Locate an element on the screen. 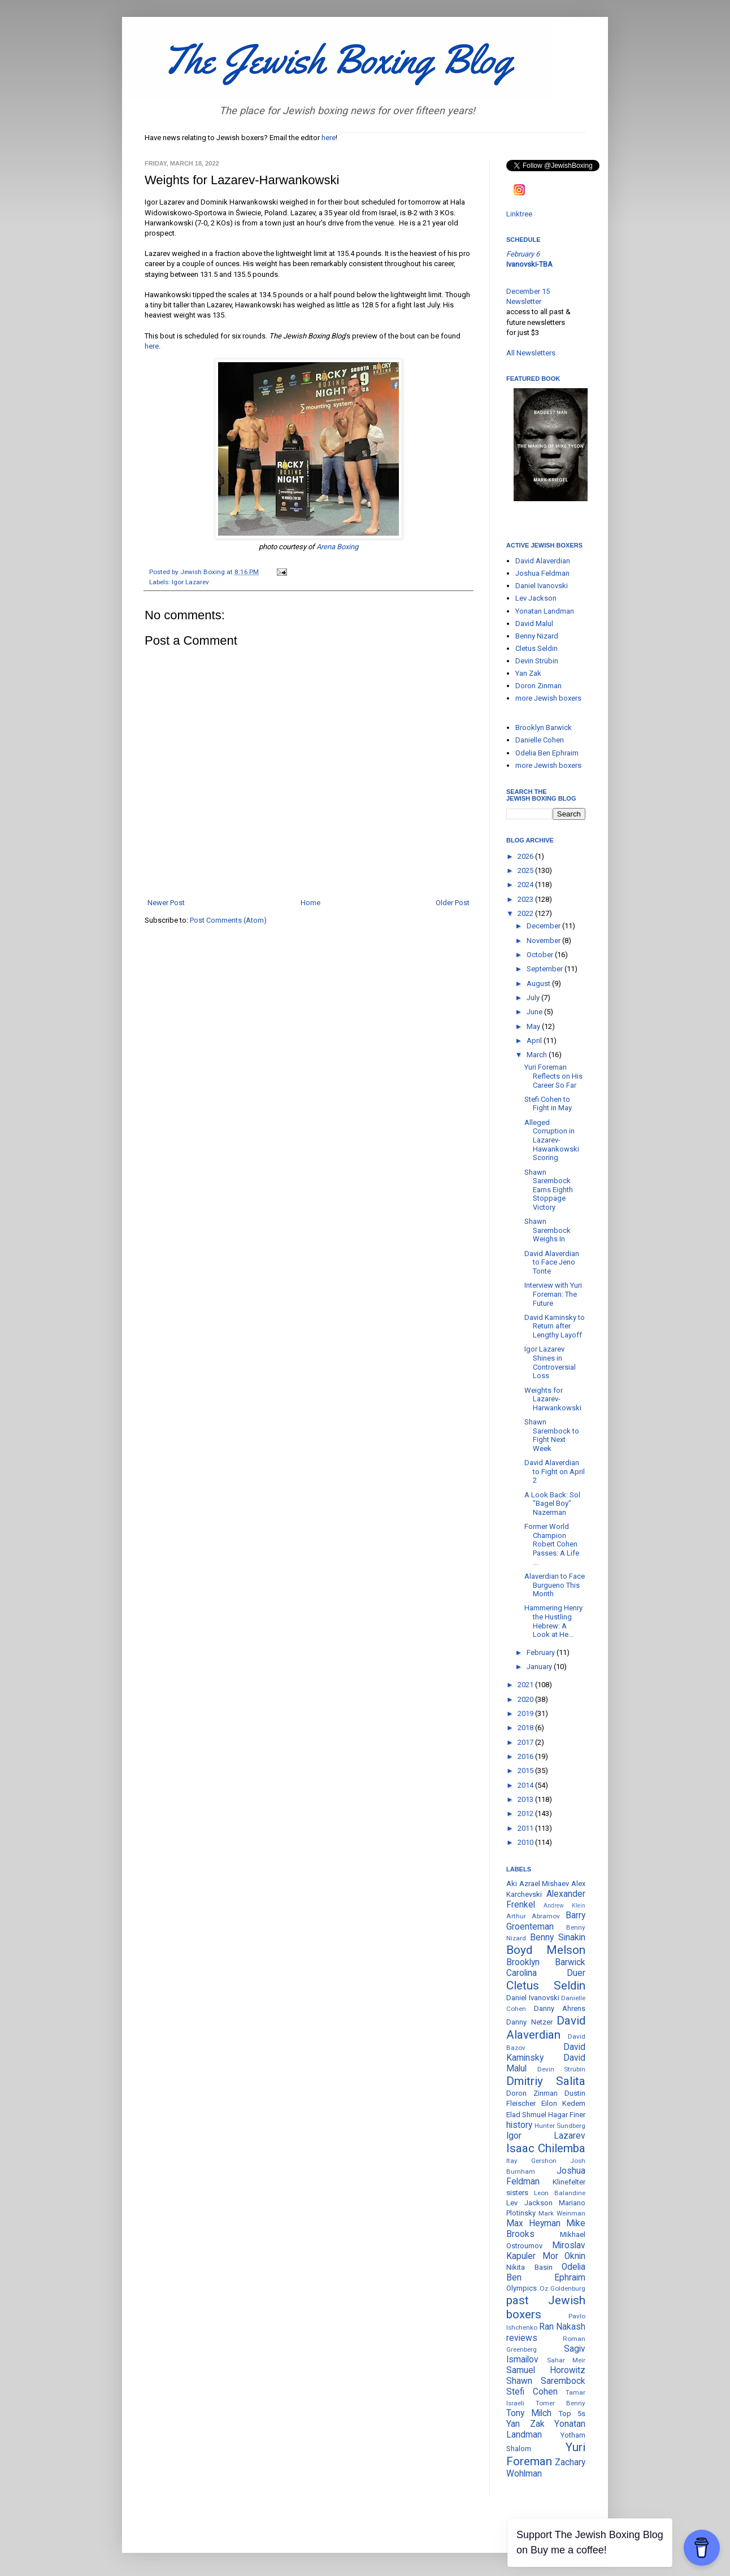 The height and width of the screenshot is (2576, 730). Eilon Kedem is located at coordinates (563, 2103).